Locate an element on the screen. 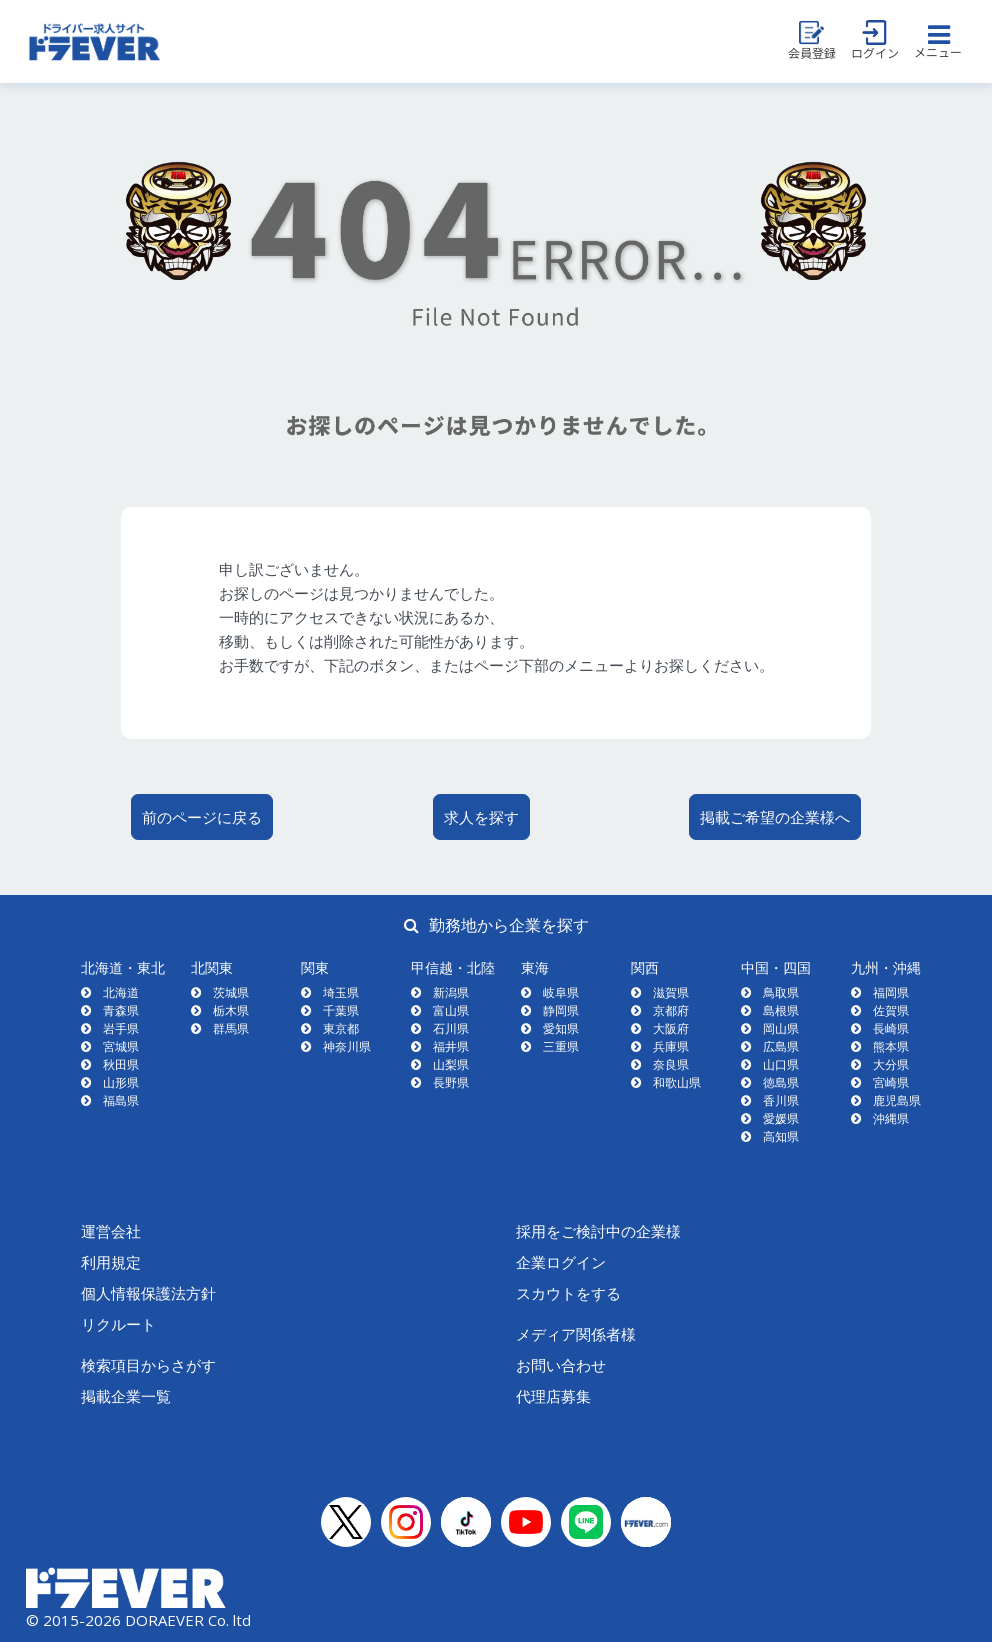  利用規定 is located at coordinates (111, 1262).